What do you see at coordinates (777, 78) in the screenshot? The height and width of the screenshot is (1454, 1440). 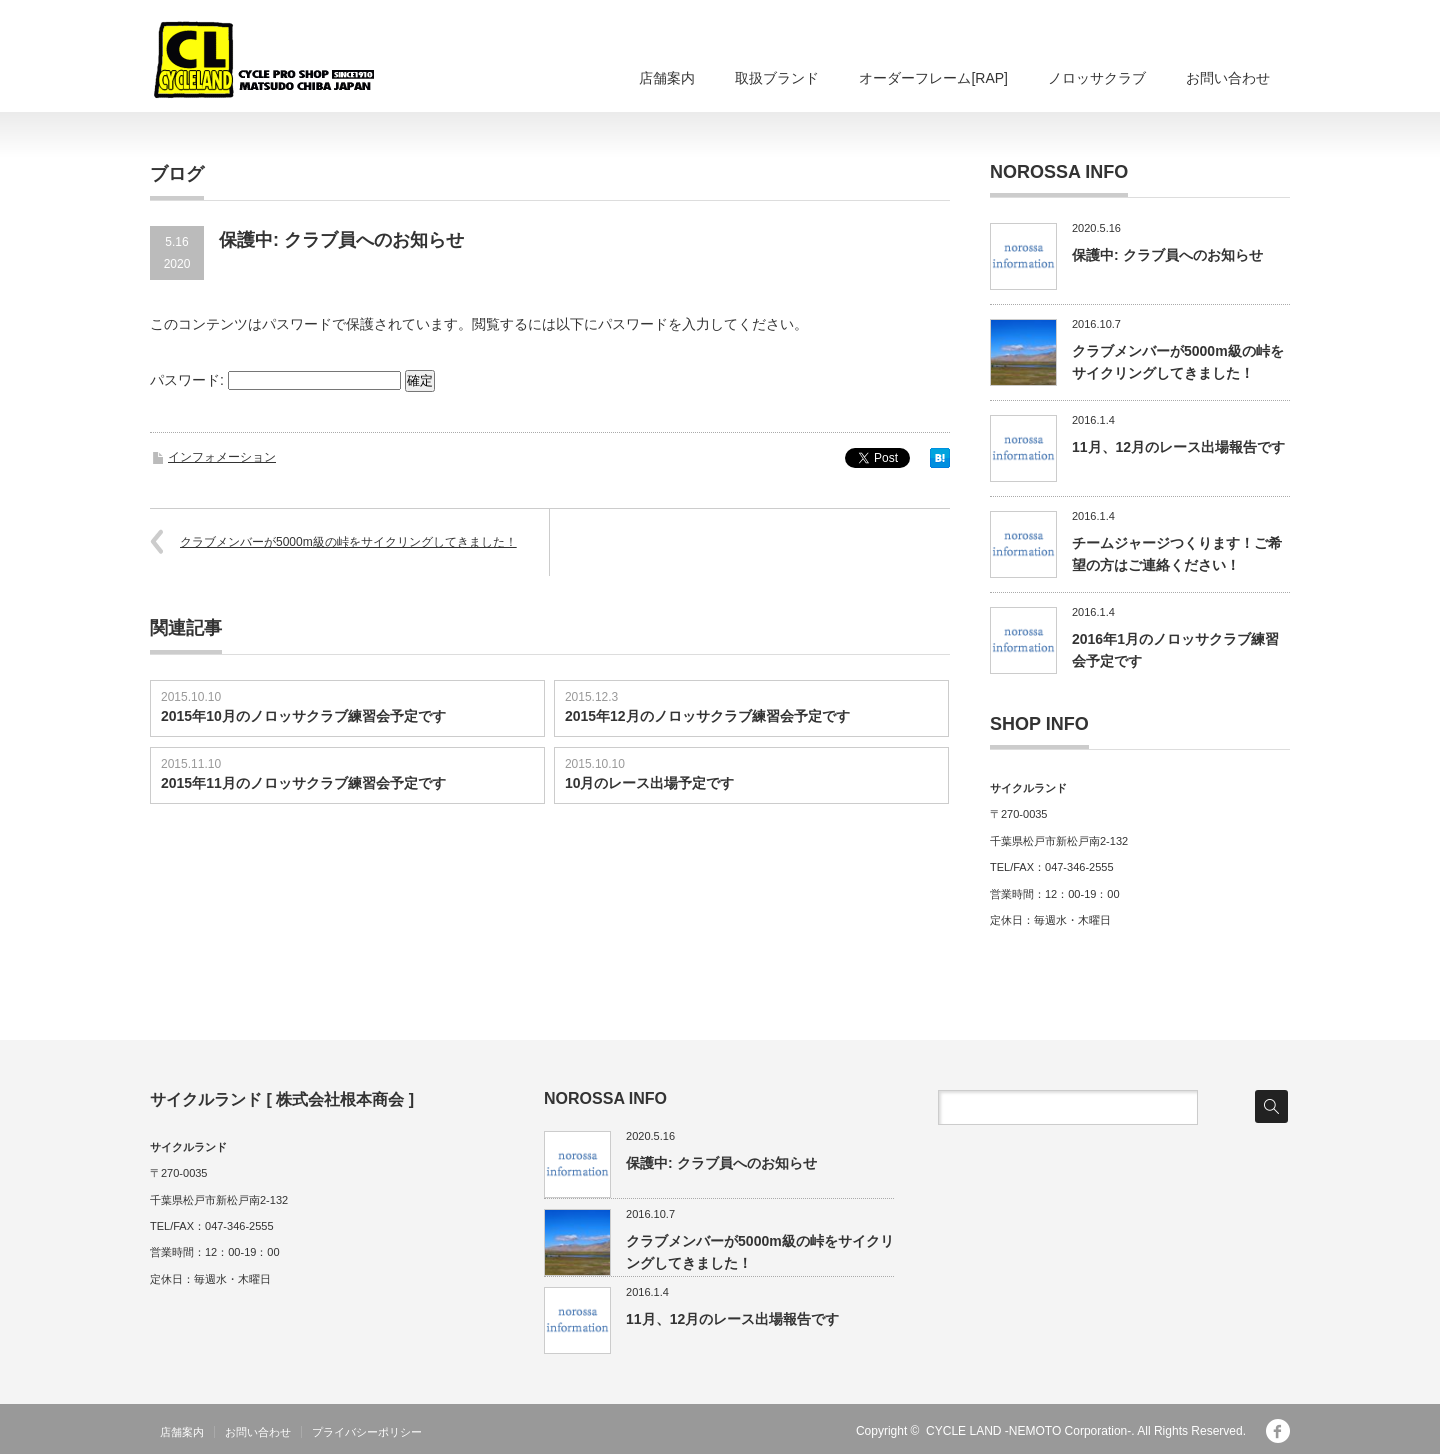 I see `取扱ブランド` at bounding box center [777, 78].